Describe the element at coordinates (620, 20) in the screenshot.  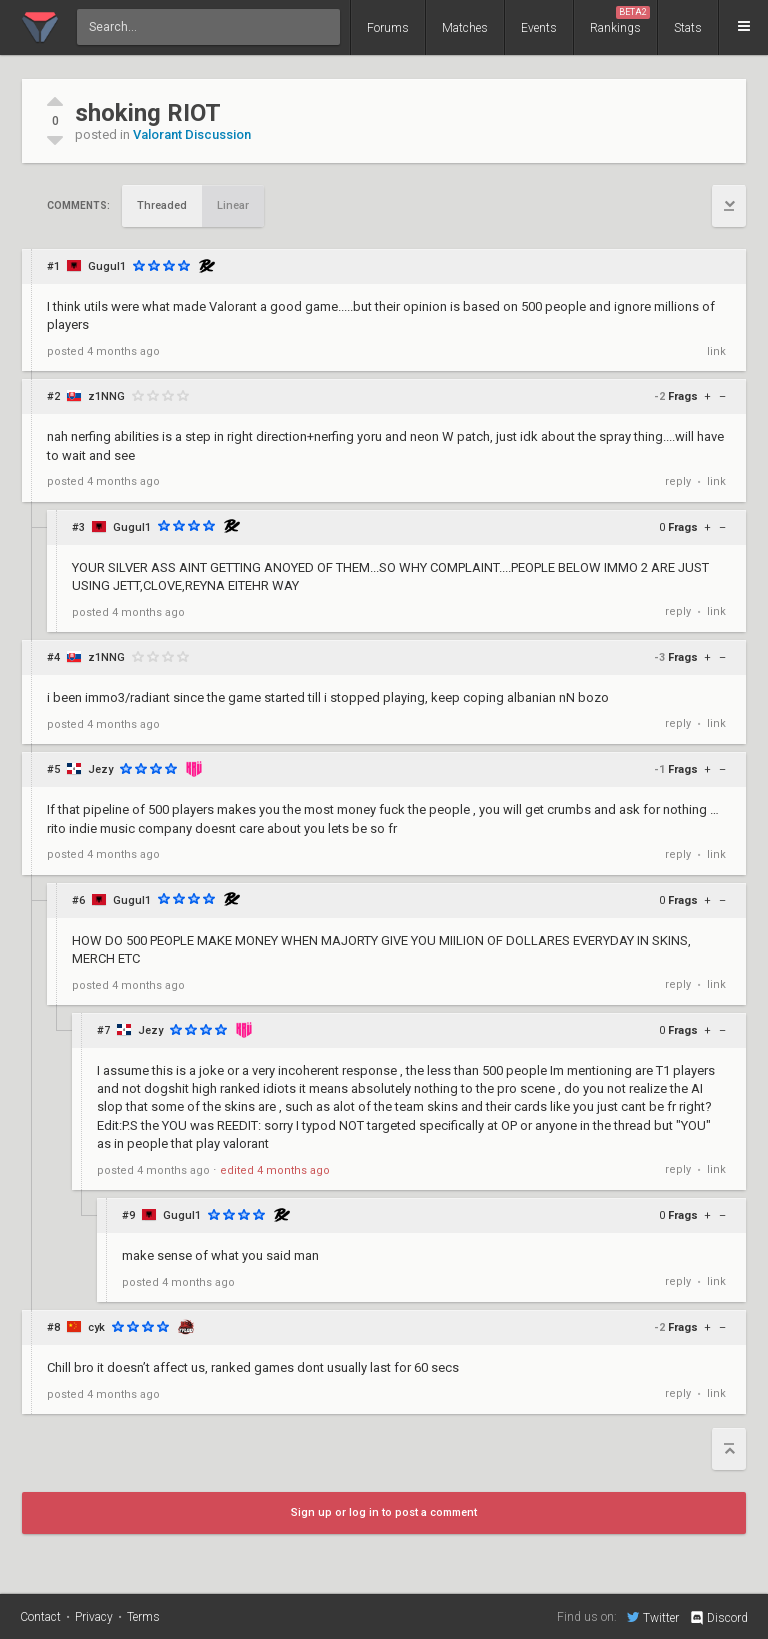
I see `Rankings` at that location.